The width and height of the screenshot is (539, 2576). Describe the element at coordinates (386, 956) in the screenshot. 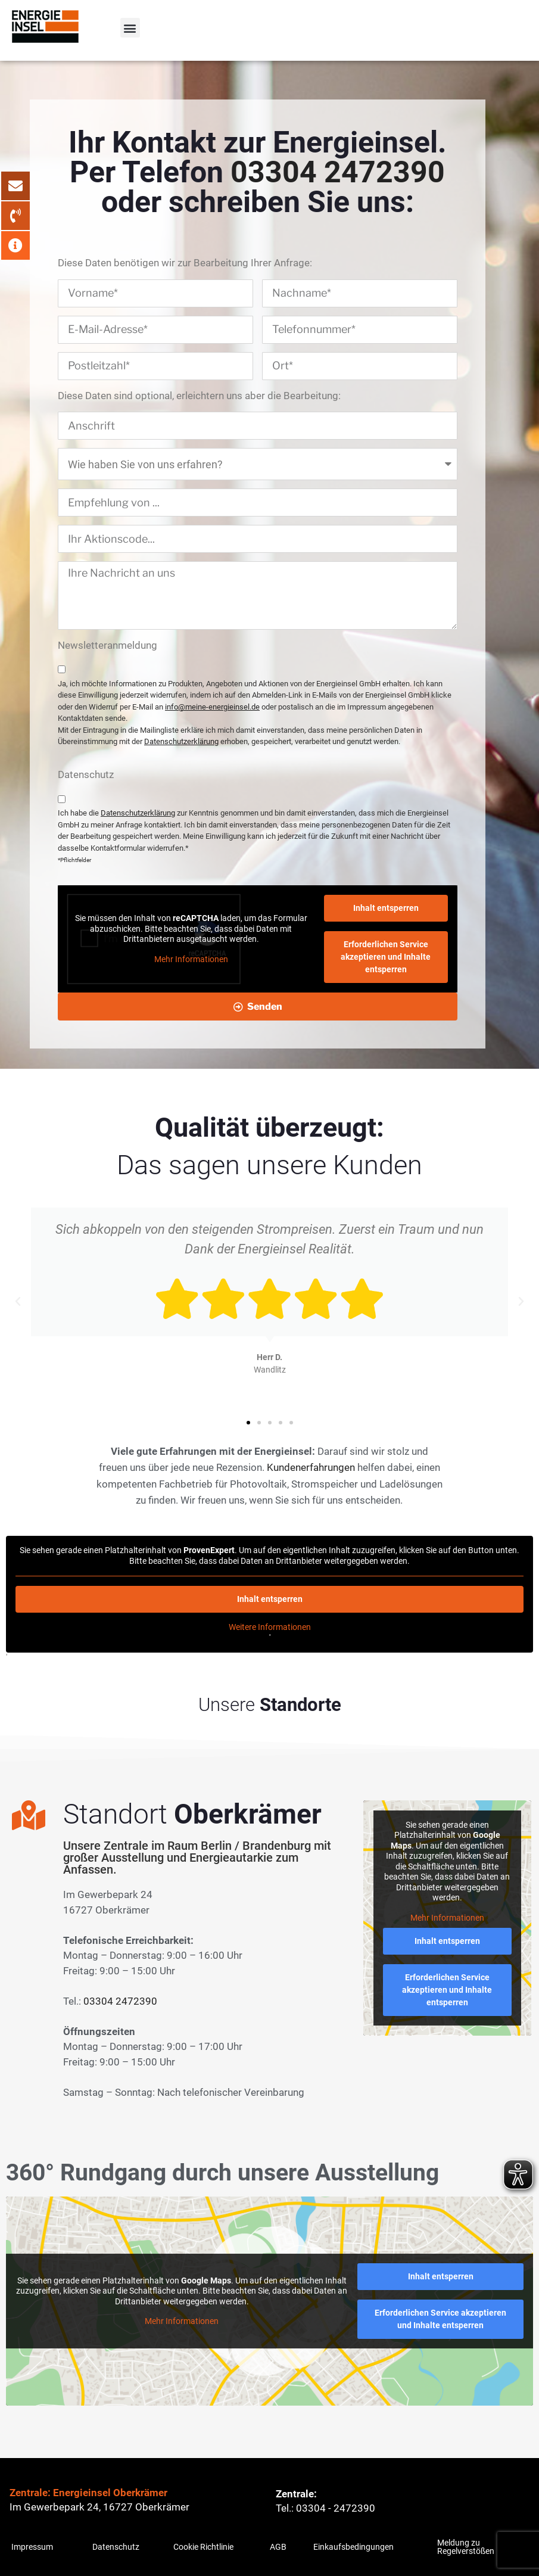

I see `Erforderlichen Service akzeptieren und Inhalte entsperren [button]` at that location.